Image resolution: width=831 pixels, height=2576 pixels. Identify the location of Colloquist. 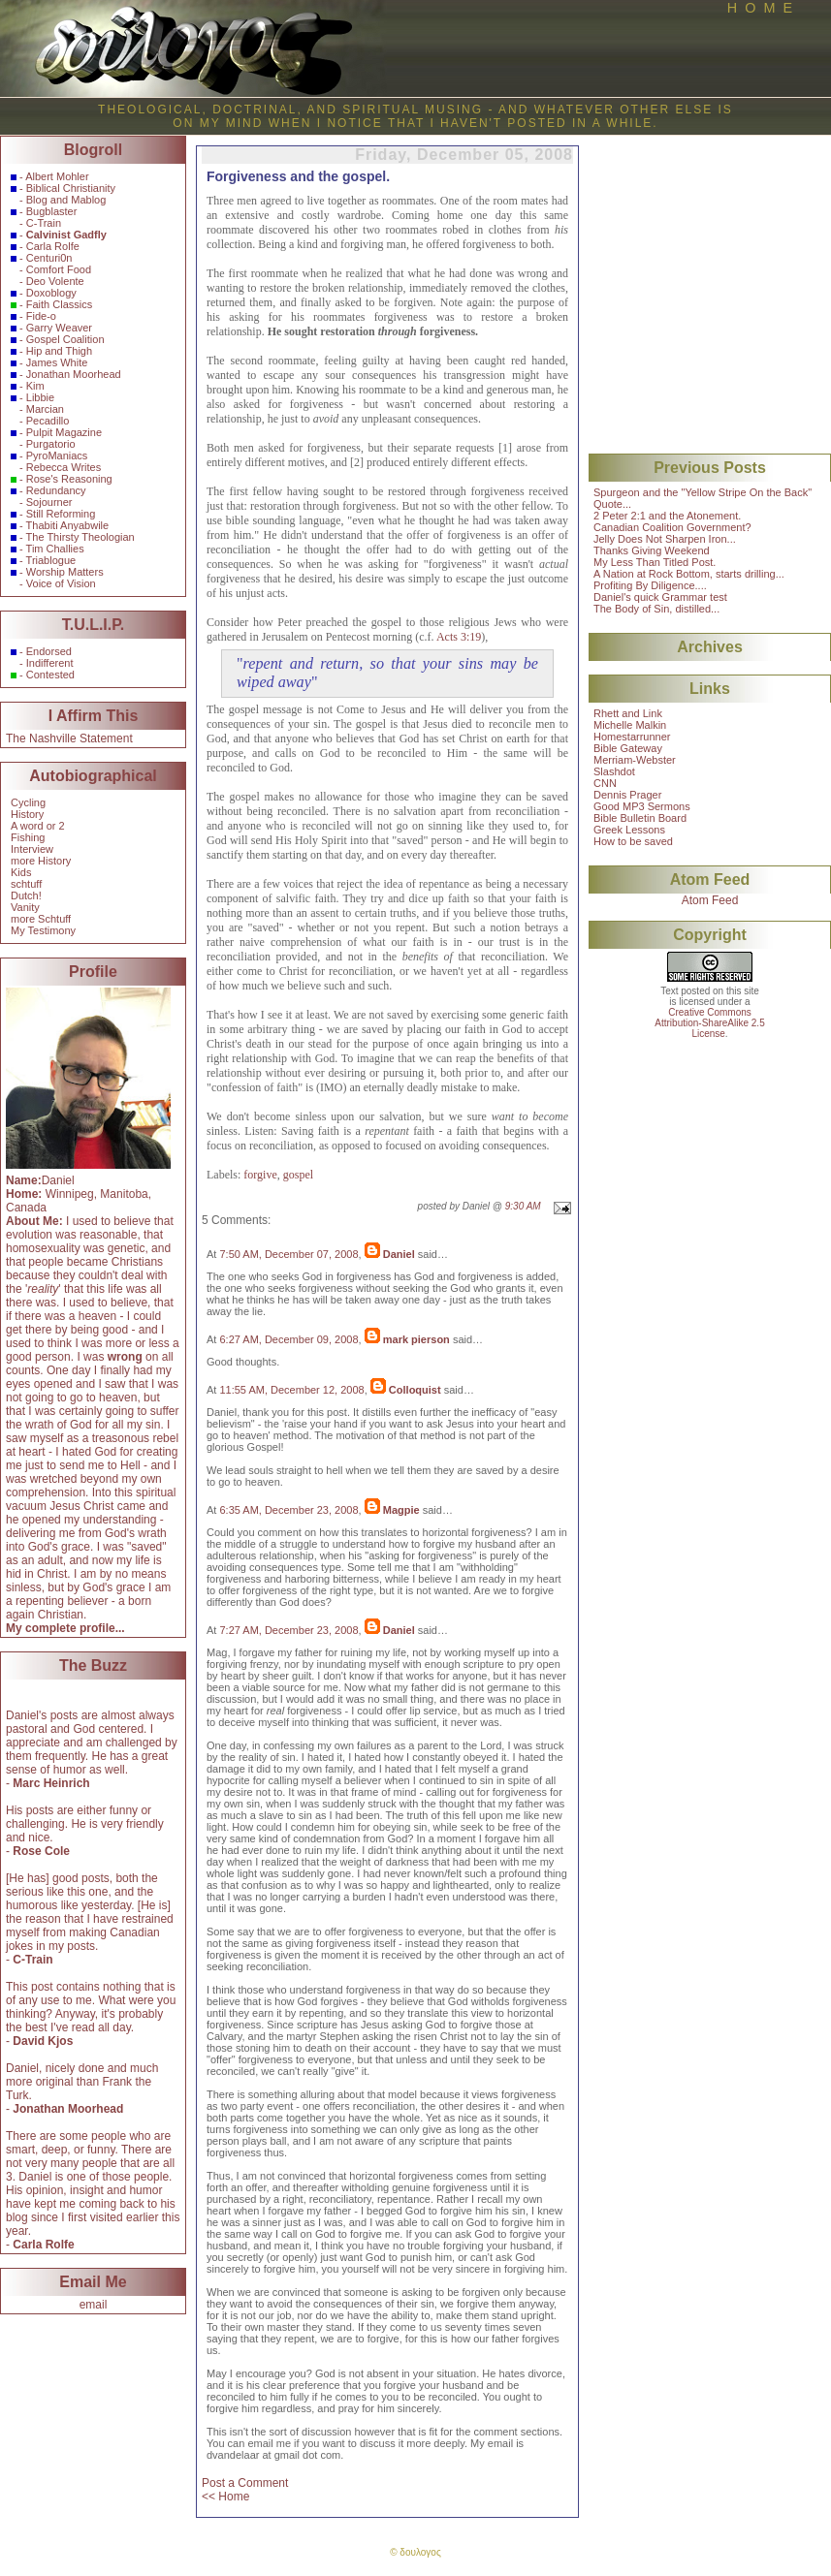
(415, 1390).